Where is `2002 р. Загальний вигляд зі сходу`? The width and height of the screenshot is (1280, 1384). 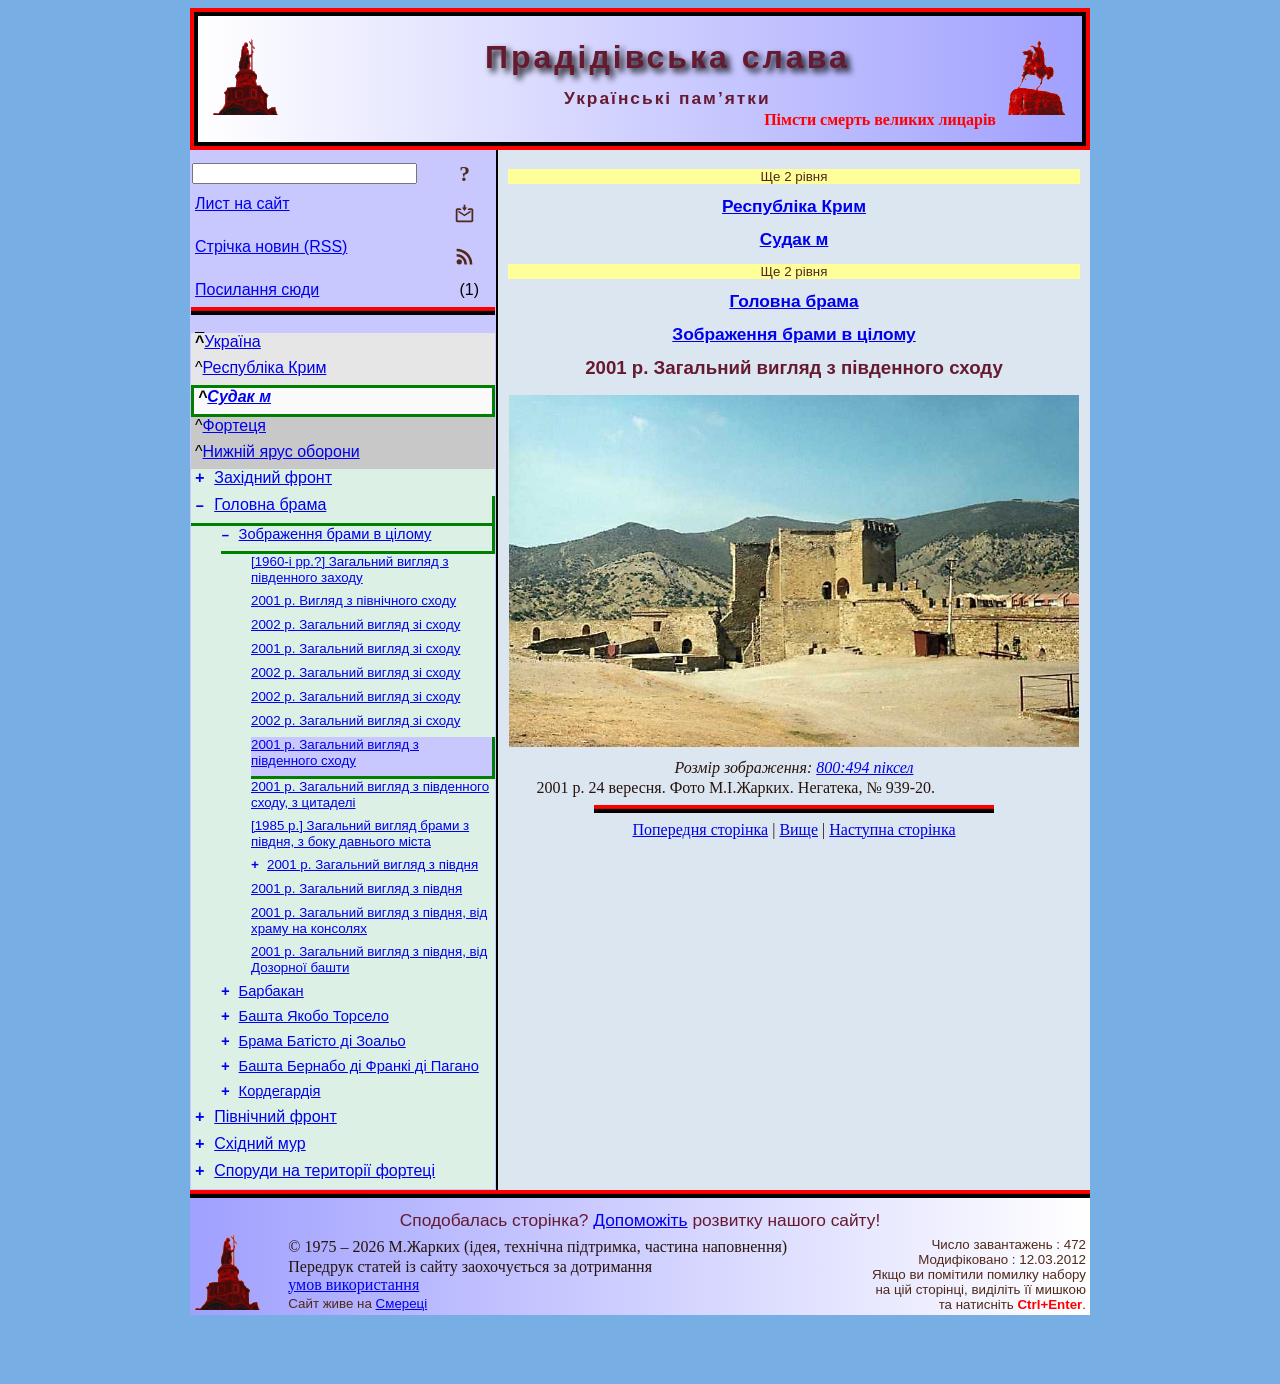
2002 р. Загальний вигляд зі сходу is located at coordinates (355, 639).